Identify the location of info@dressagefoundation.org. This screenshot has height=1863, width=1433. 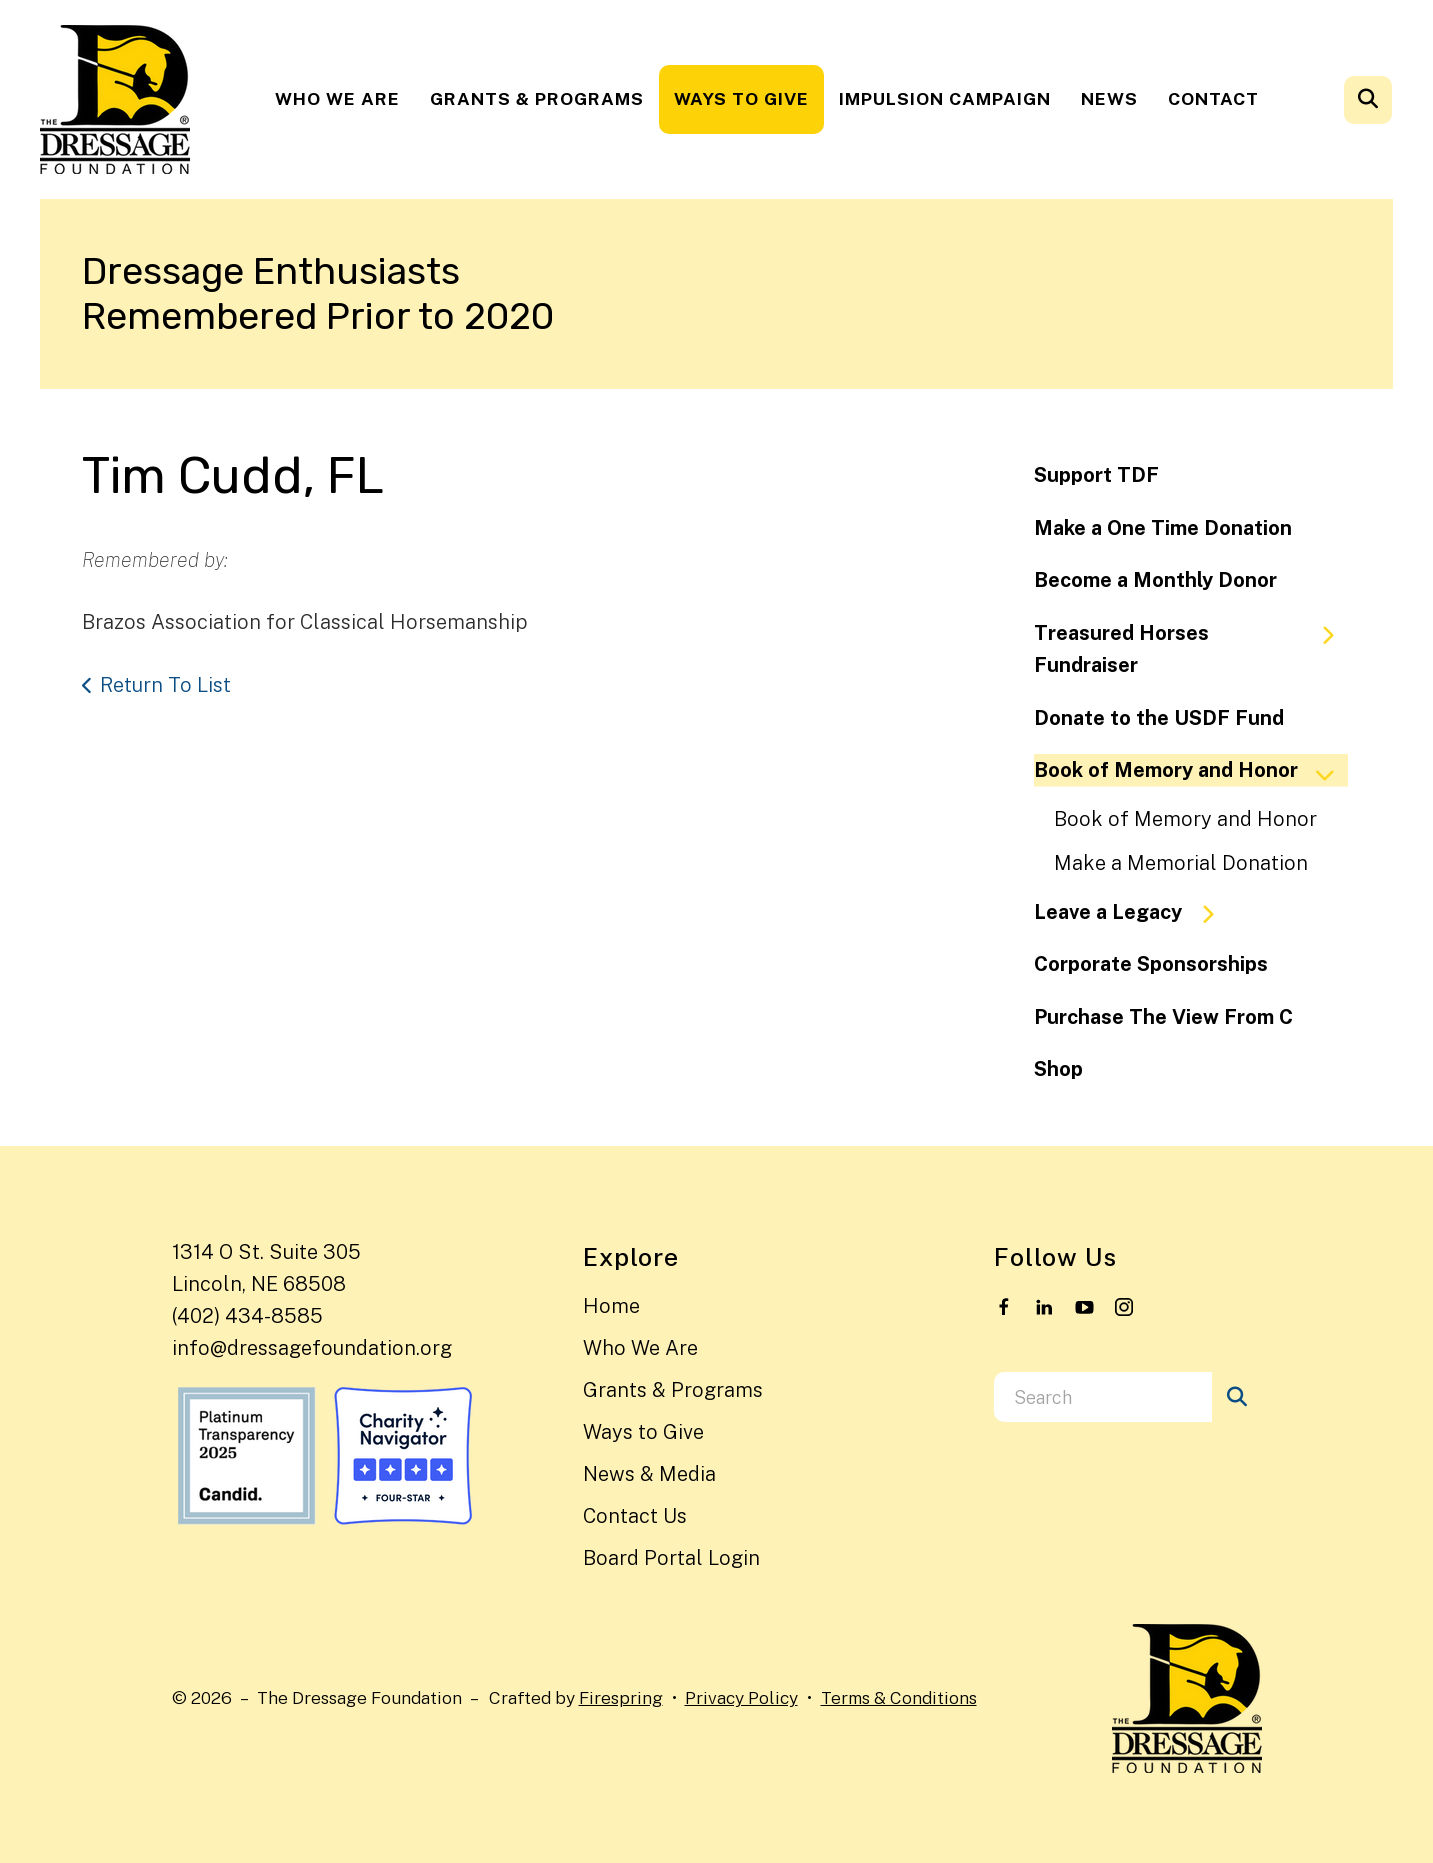
(312, 1348).